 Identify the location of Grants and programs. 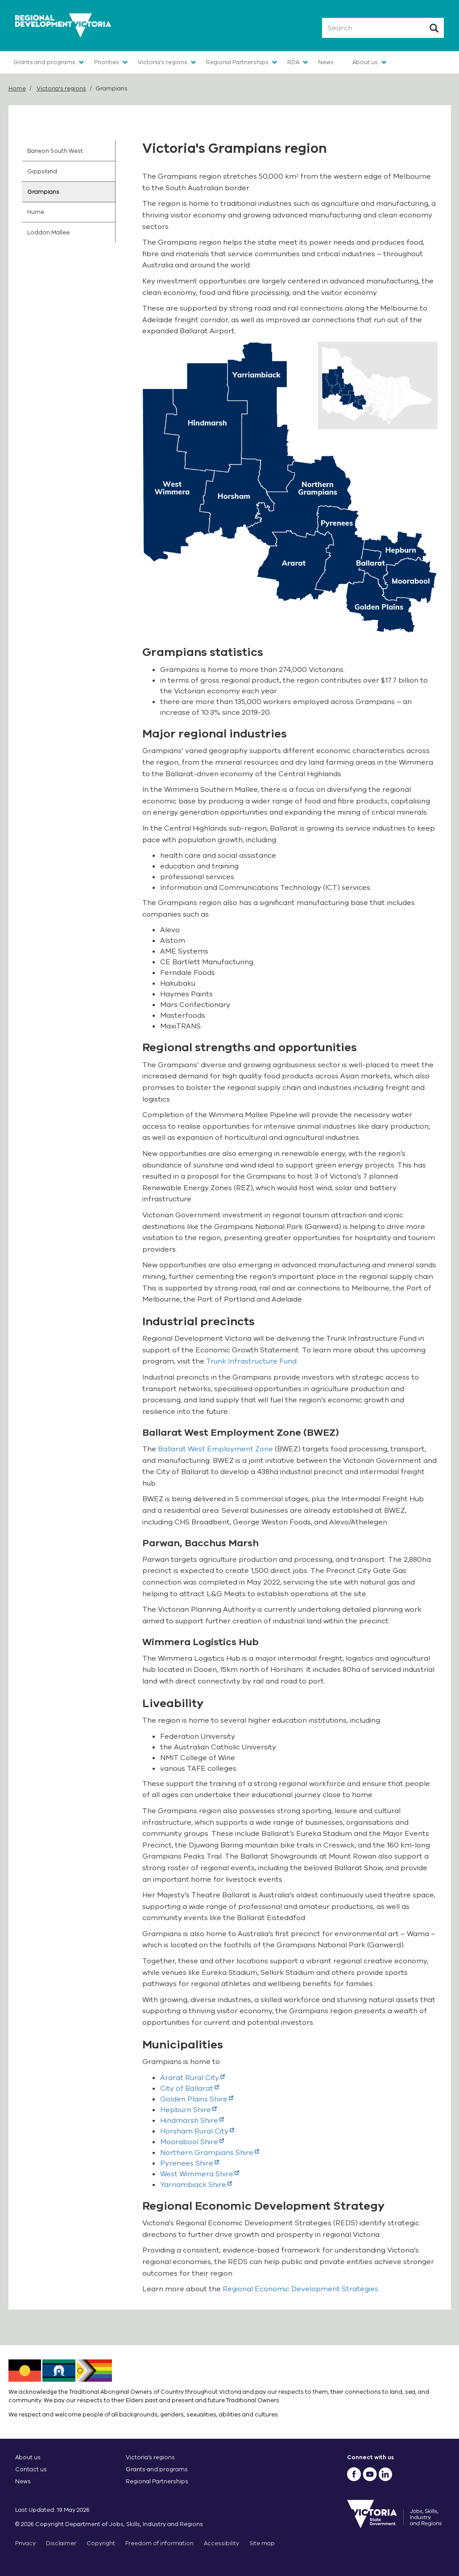
(44, 62).